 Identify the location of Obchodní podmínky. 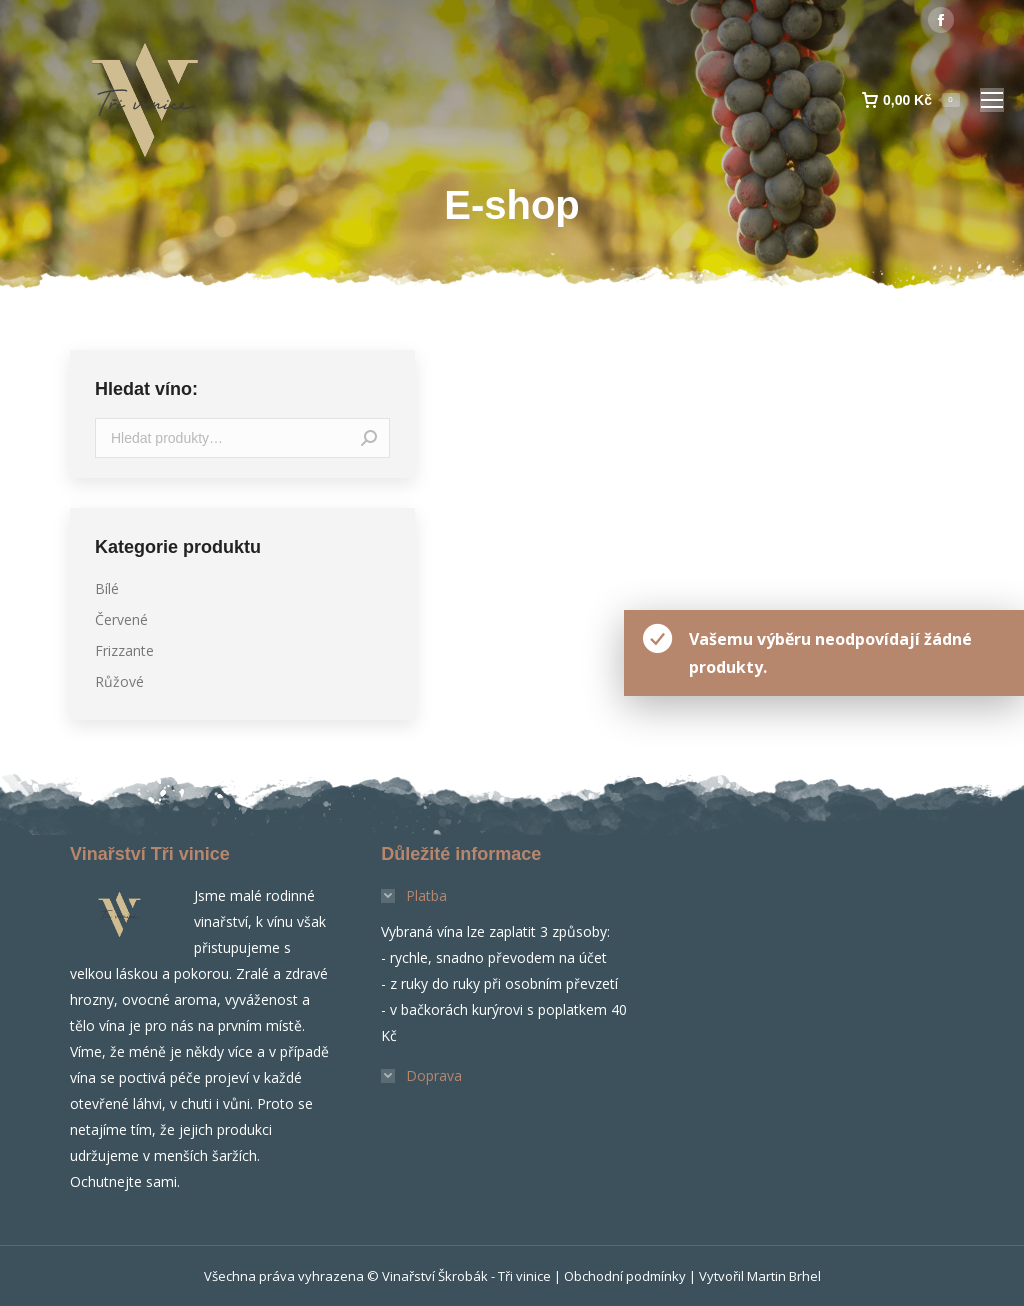
(625, 1276).